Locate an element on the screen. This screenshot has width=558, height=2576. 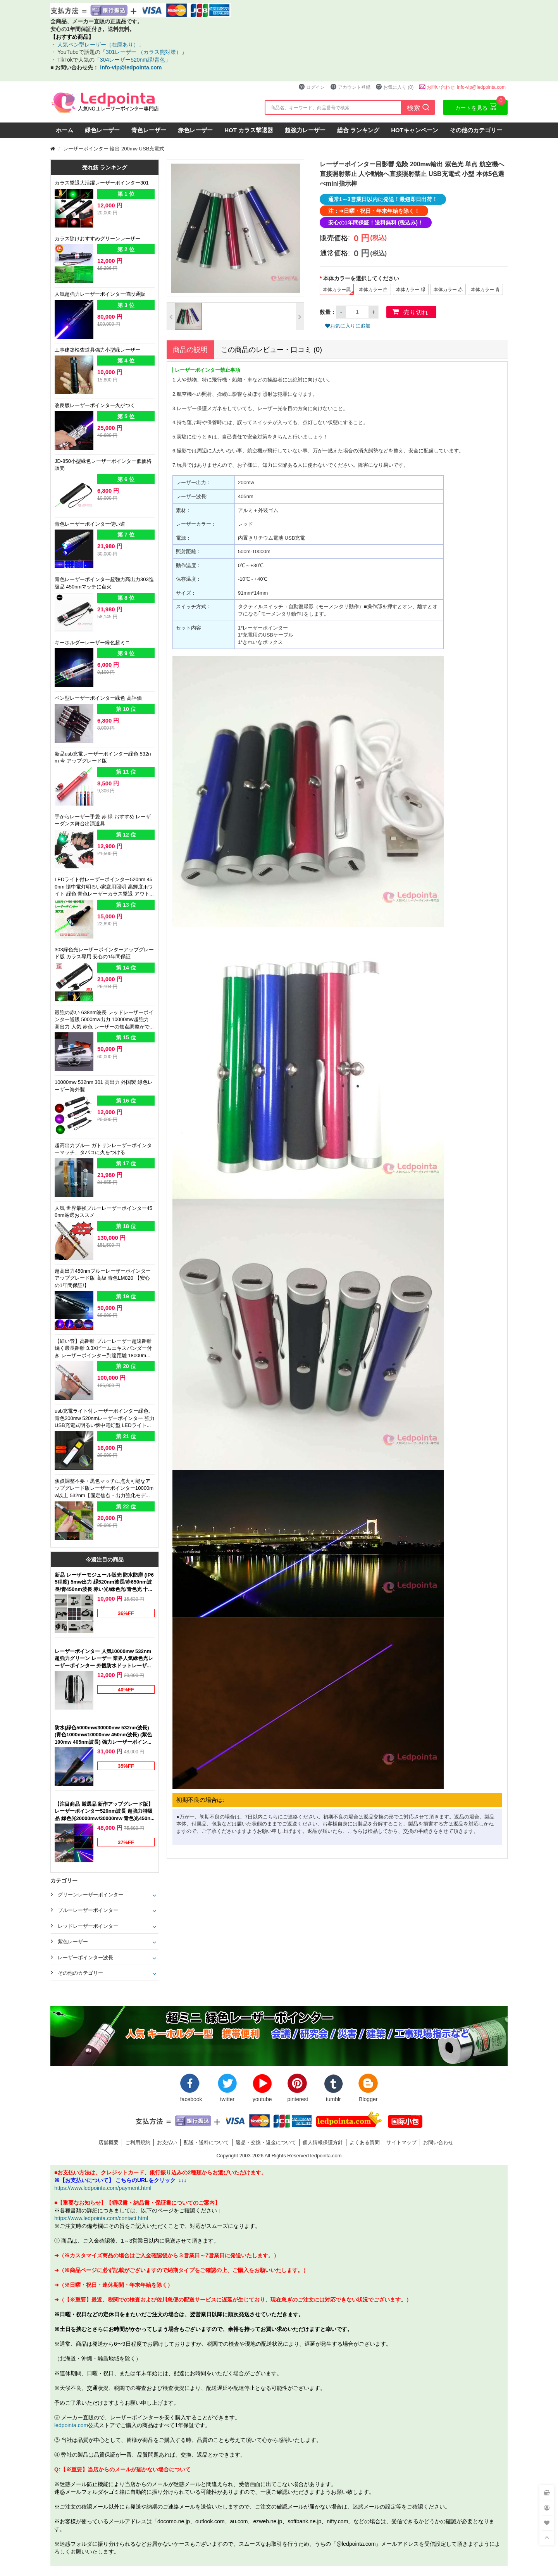
総合 ランキング is located at coordinates (358, 130).